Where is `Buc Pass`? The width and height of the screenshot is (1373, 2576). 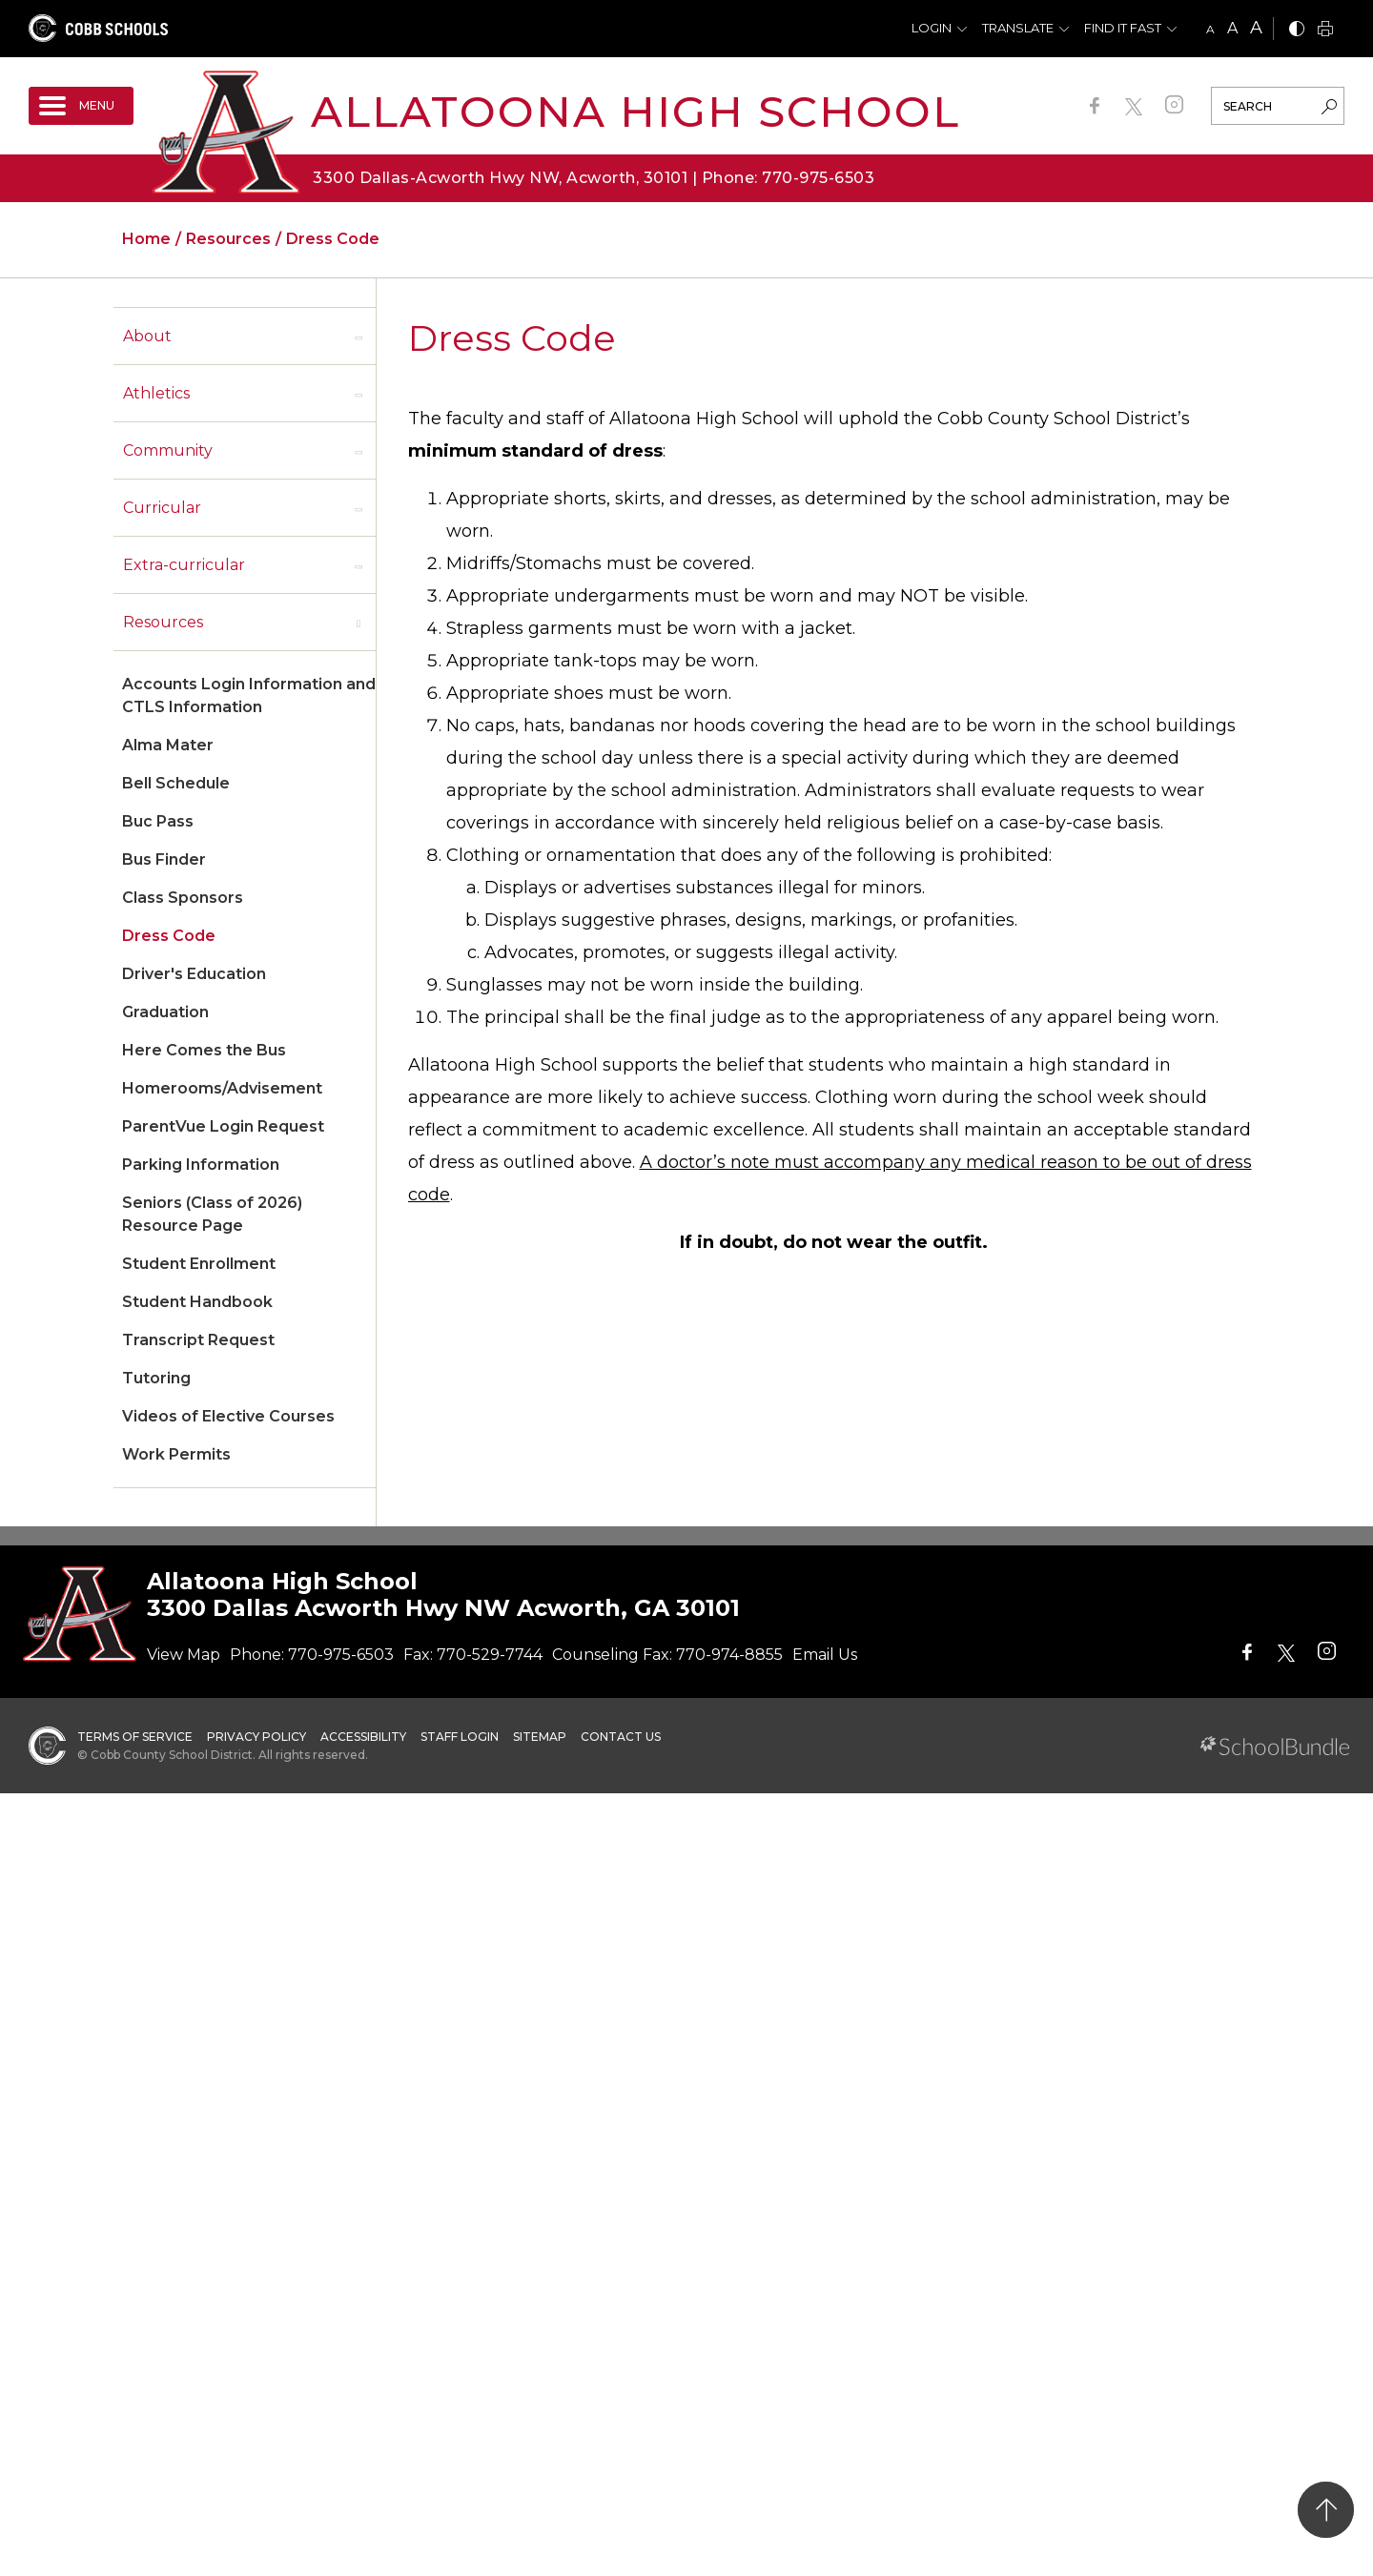
Buc Pass is located at coordinates (158, 821).